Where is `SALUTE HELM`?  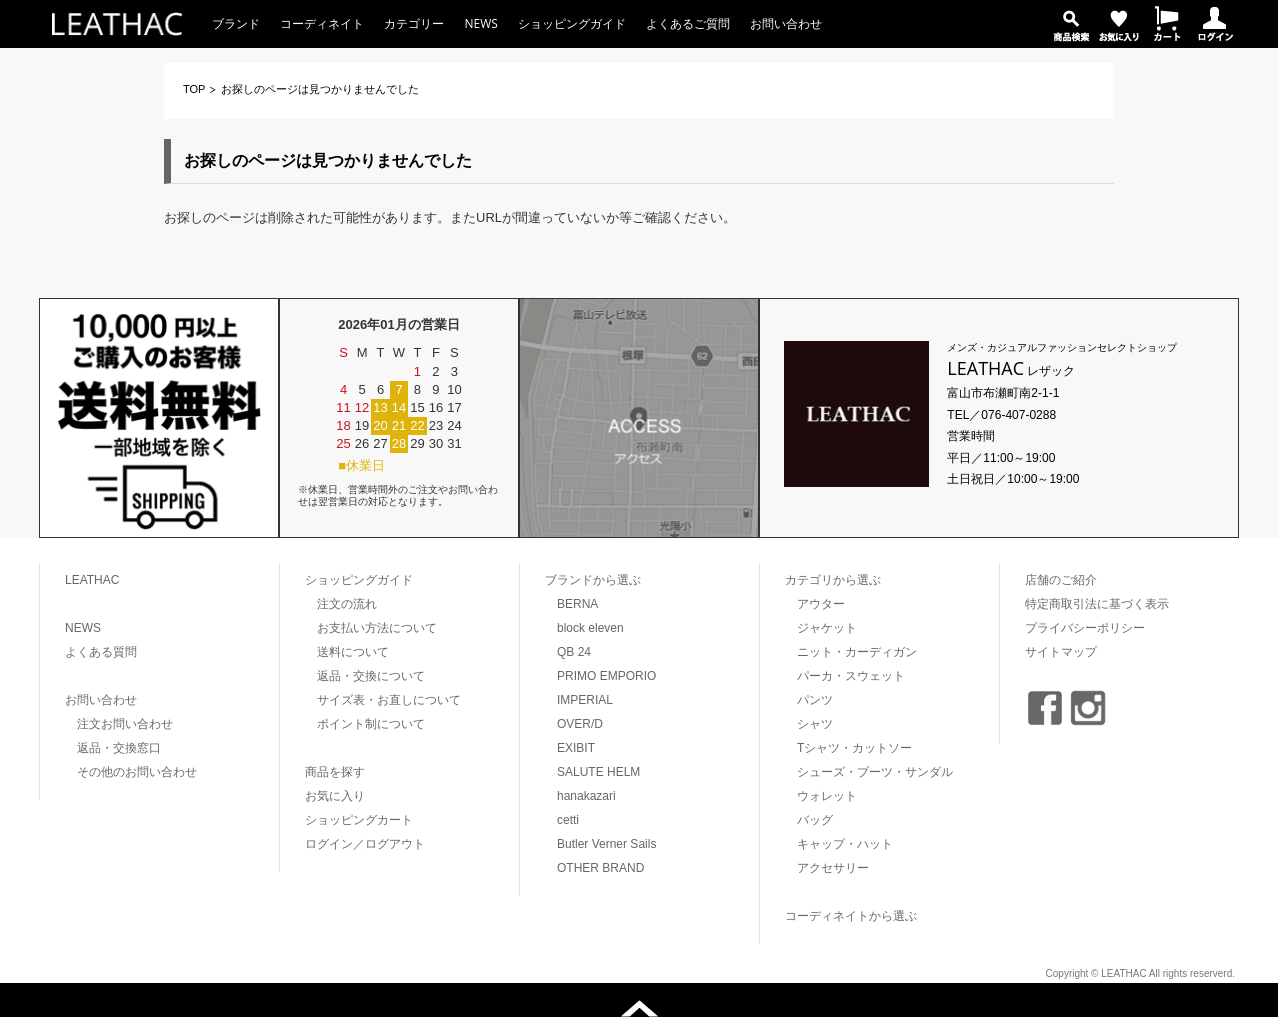
SALUTE HELM is located at coordinates (598, 772).